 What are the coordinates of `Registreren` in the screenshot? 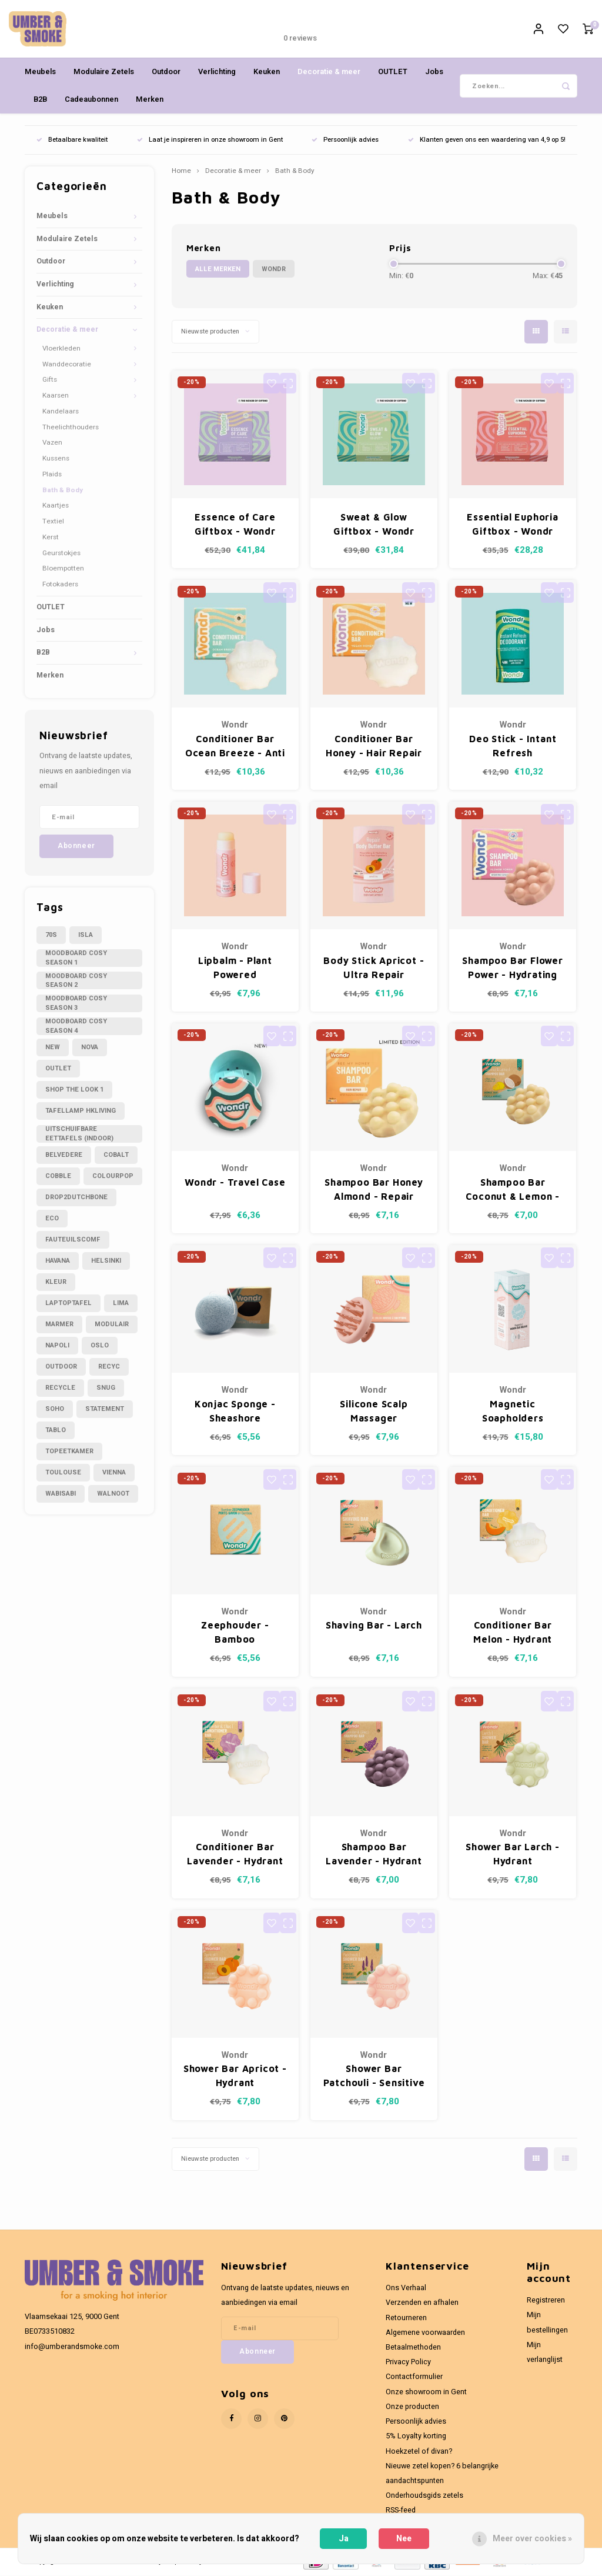 It's located at (546, 2301).